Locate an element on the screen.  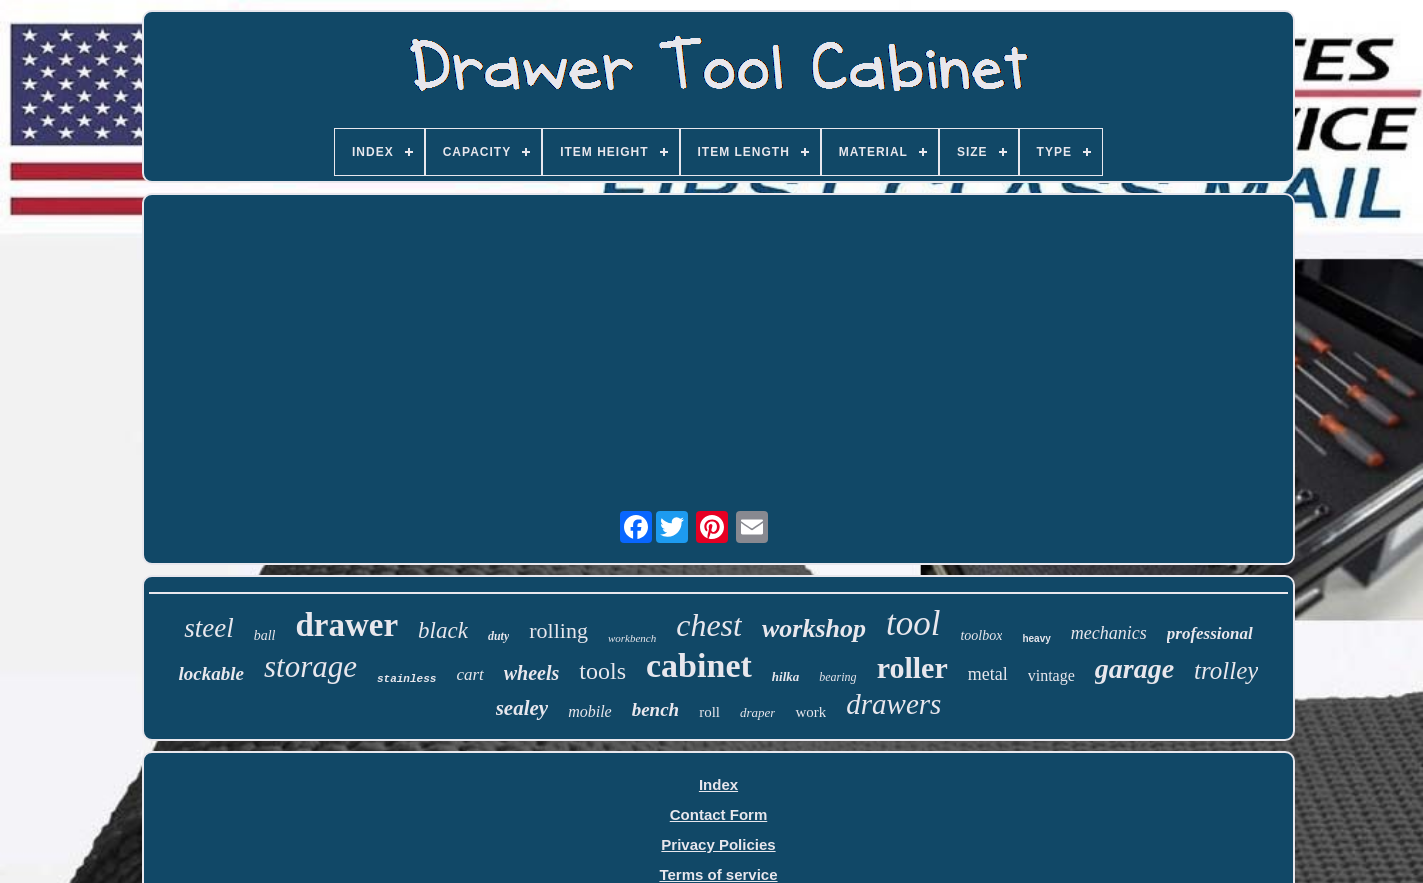
metal is located at coordinates (988, 674).